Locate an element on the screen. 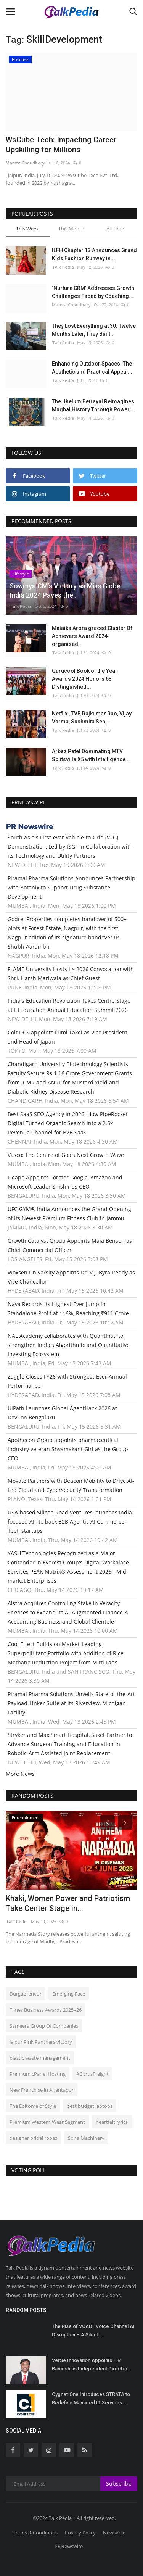 The height and width of the screenshot is (2576, 143). New Franchise in Anantapur is located at coordinates (42, 2089).